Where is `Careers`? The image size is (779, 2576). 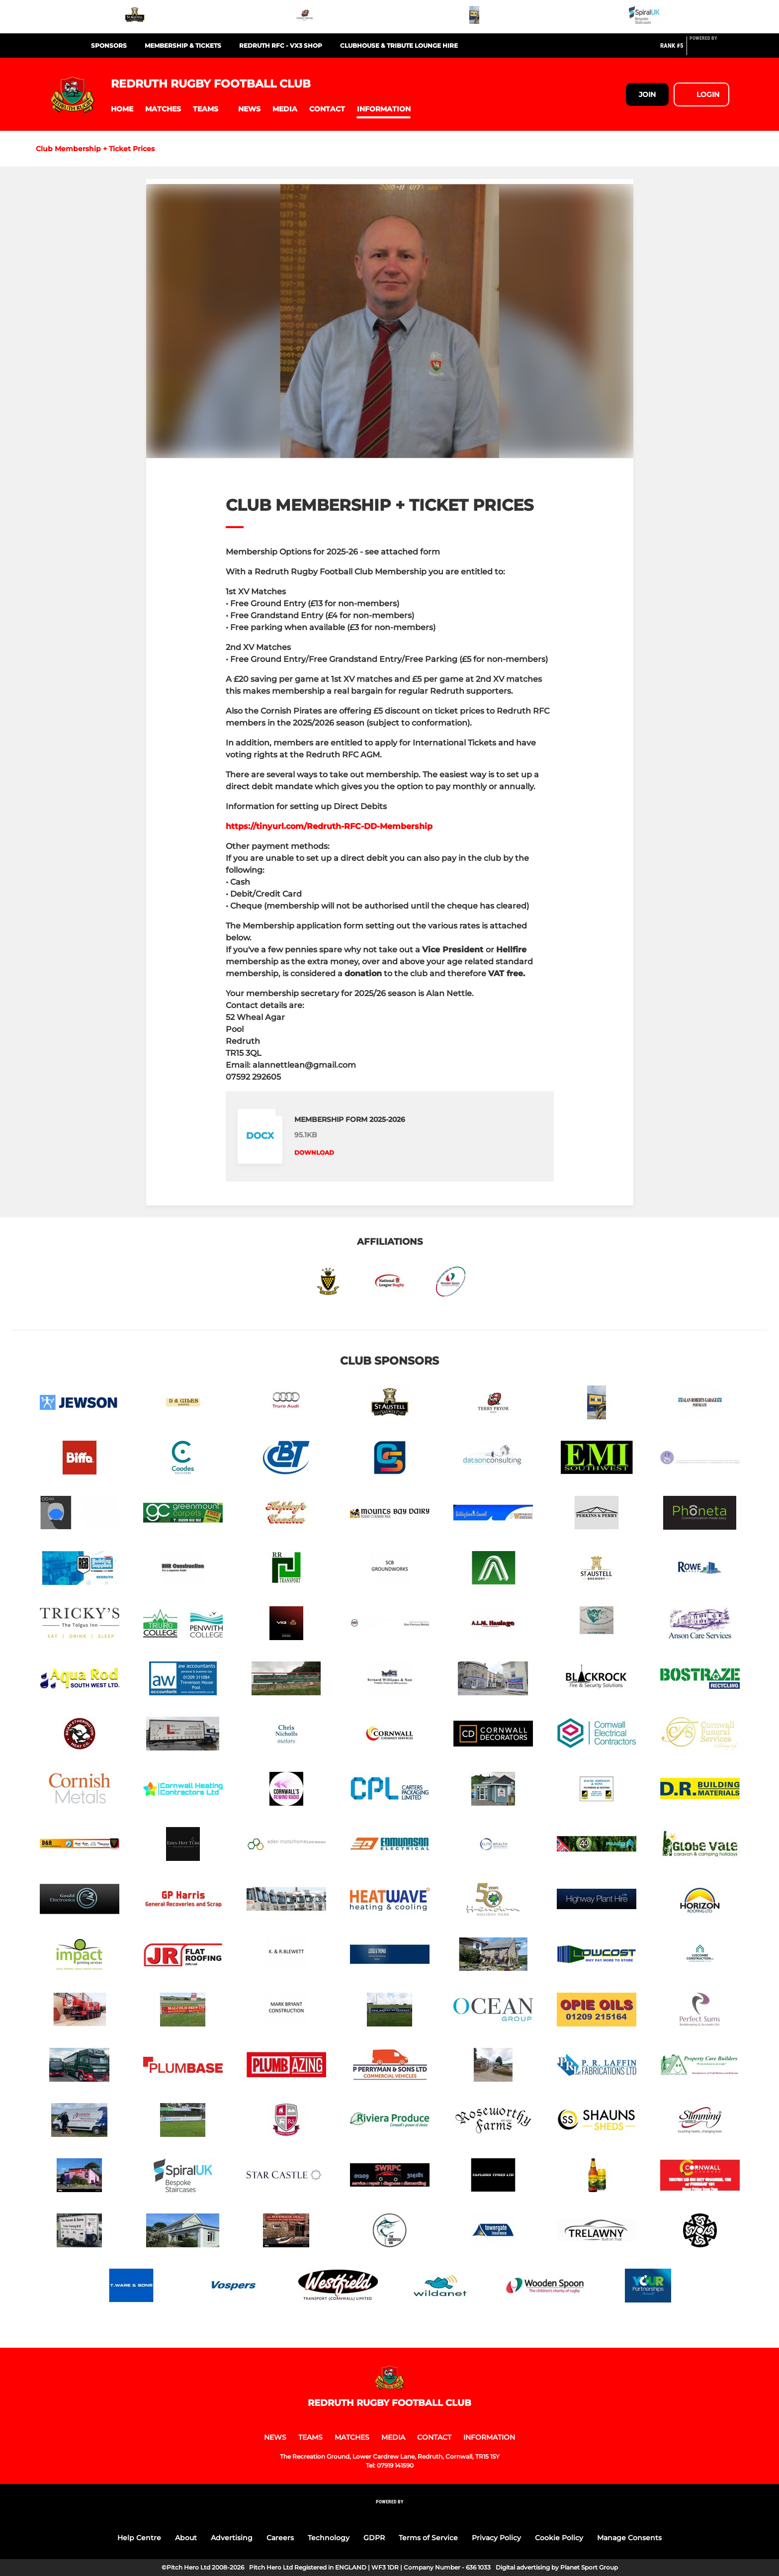
Careers is located at coordinates (280, 2537).